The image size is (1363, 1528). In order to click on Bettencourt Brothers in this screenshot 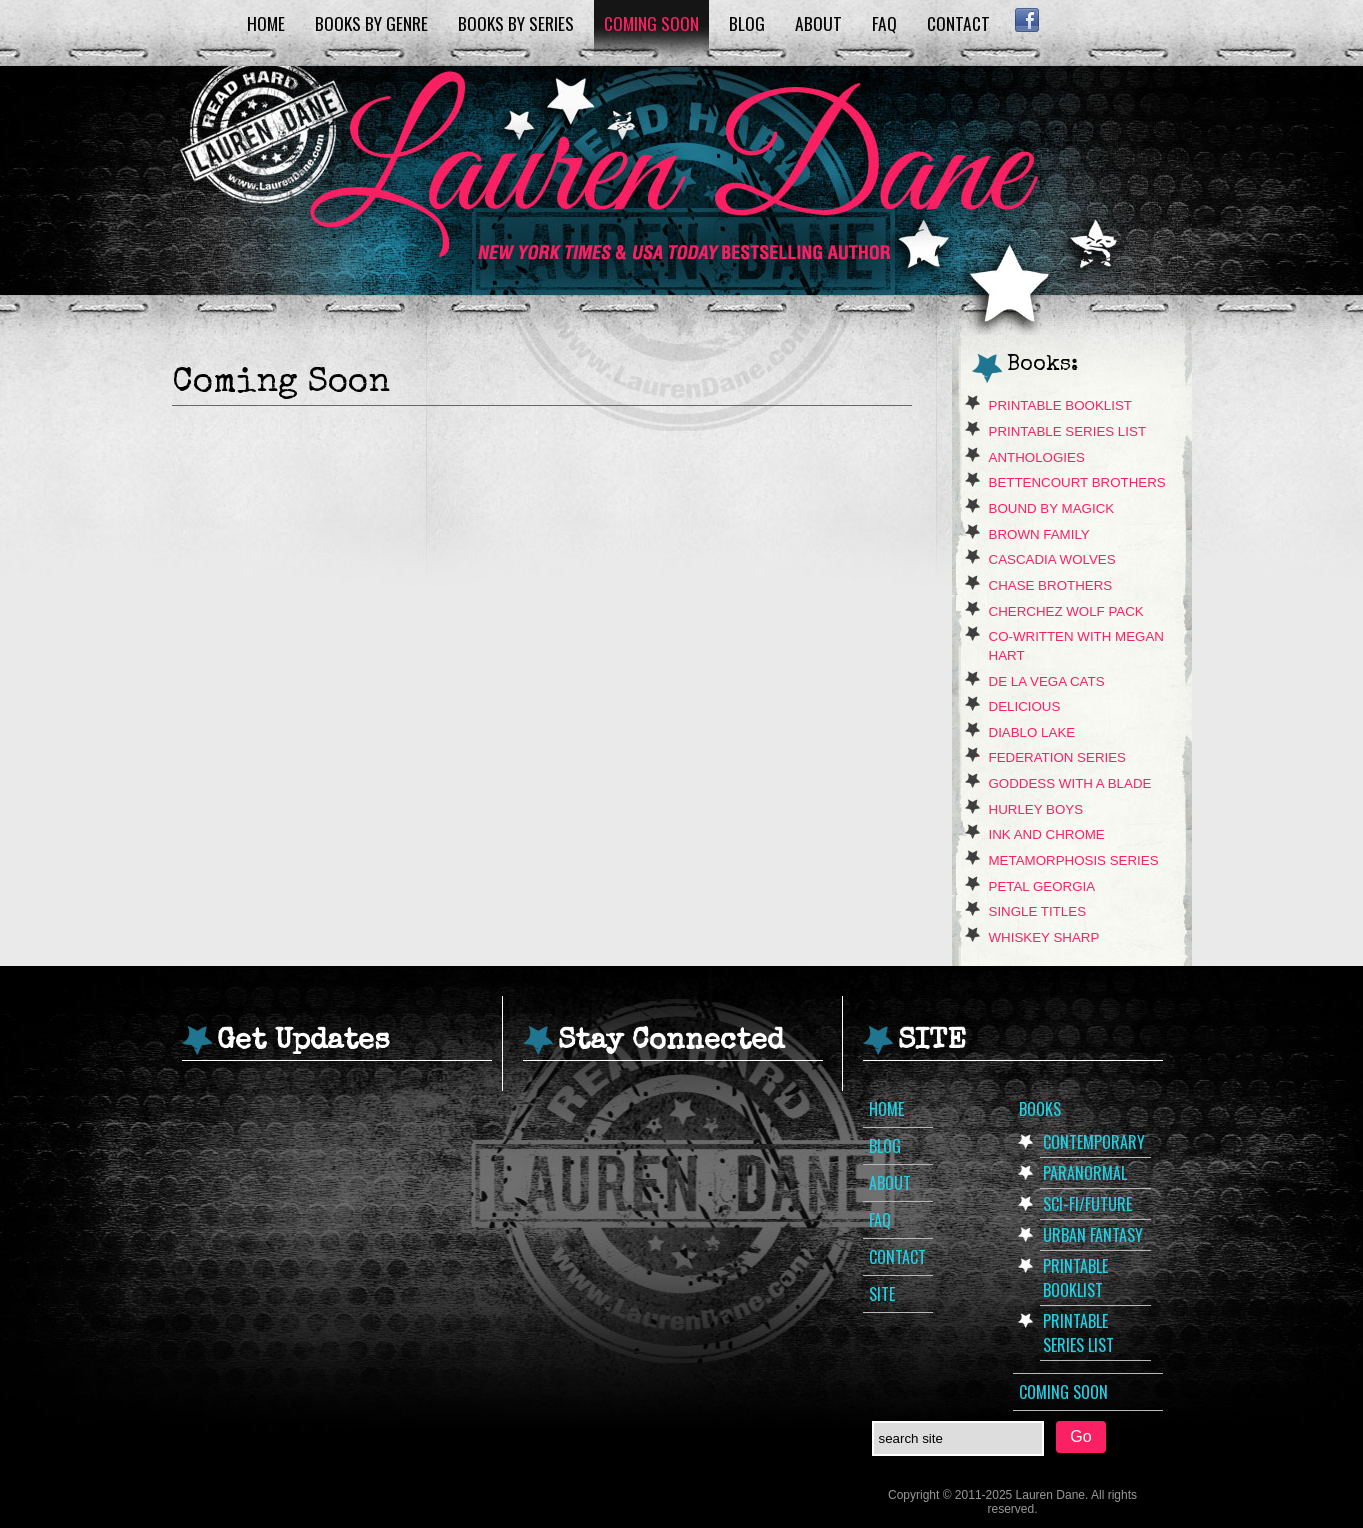, I will do `click(1077, 482)`.